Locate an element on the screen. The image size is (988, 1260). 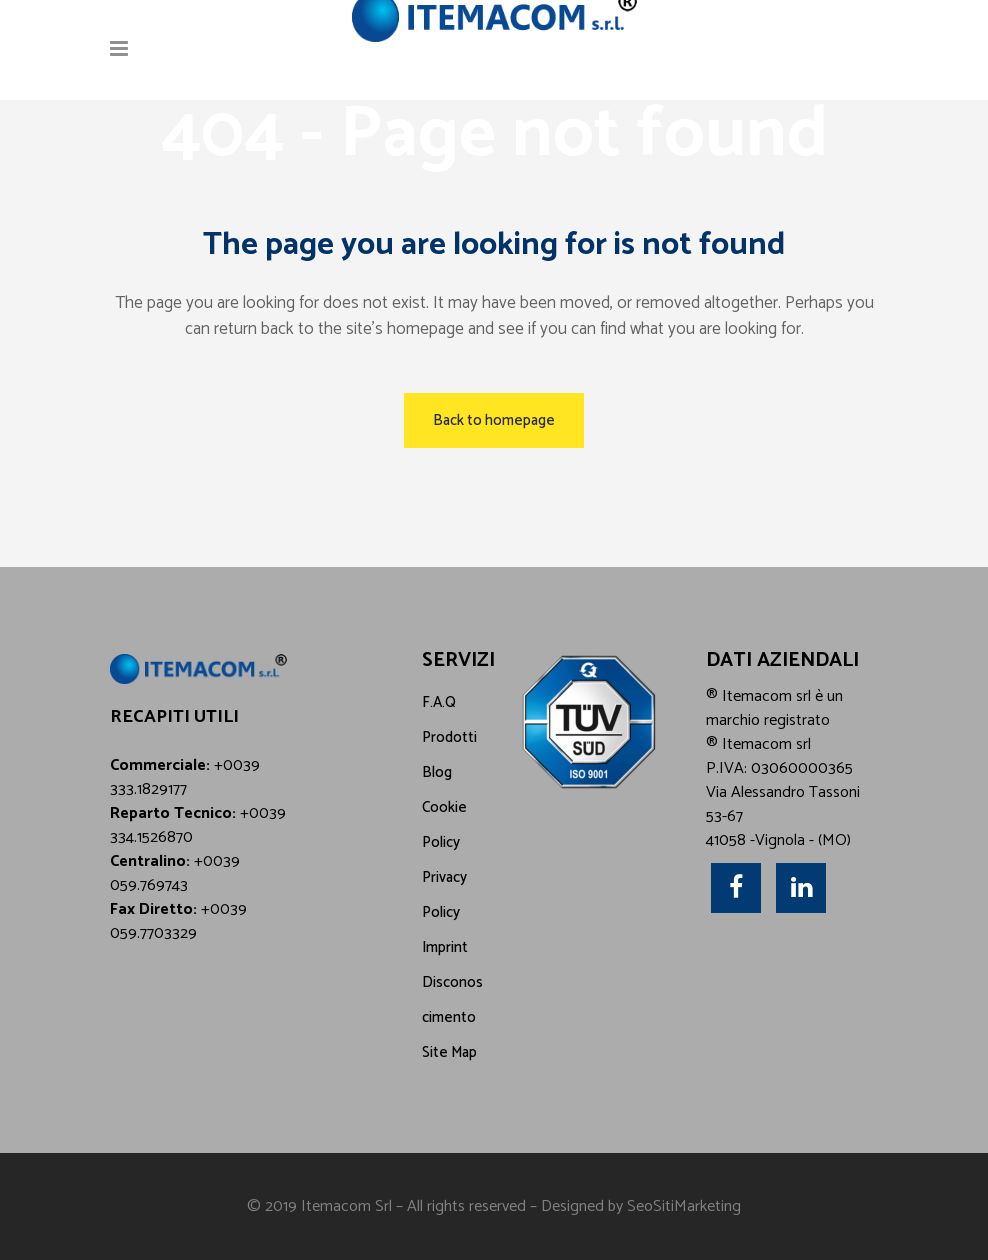
Blog is located at coordinates (437, 772).